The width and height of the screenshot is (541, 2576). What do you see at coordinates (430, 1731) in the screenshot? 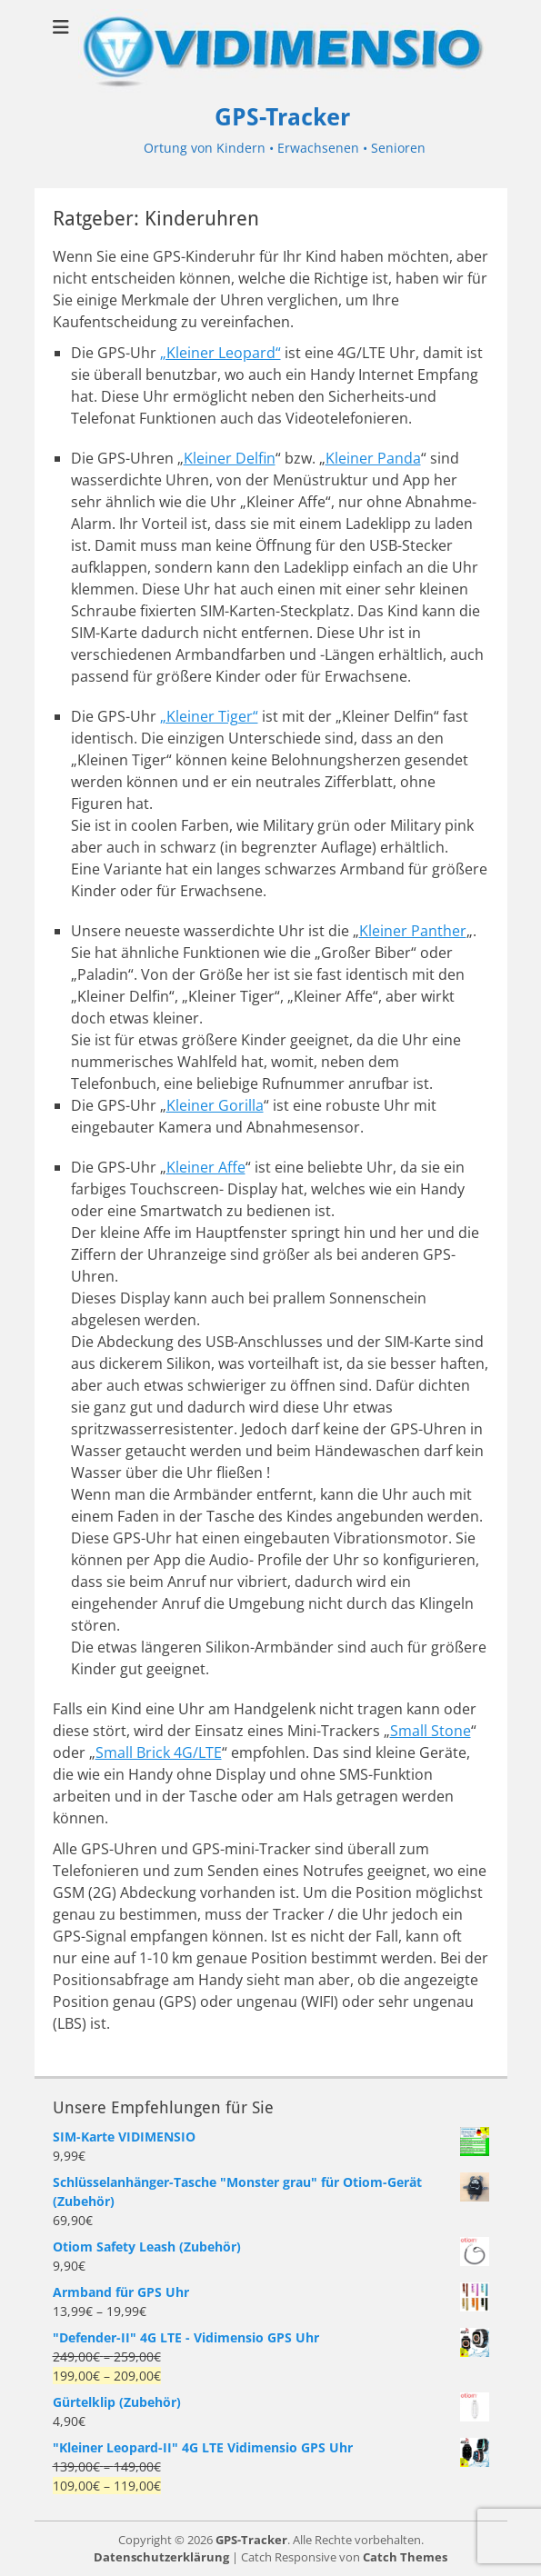
I see `Small Stone` at bounding box center [430, 1731].